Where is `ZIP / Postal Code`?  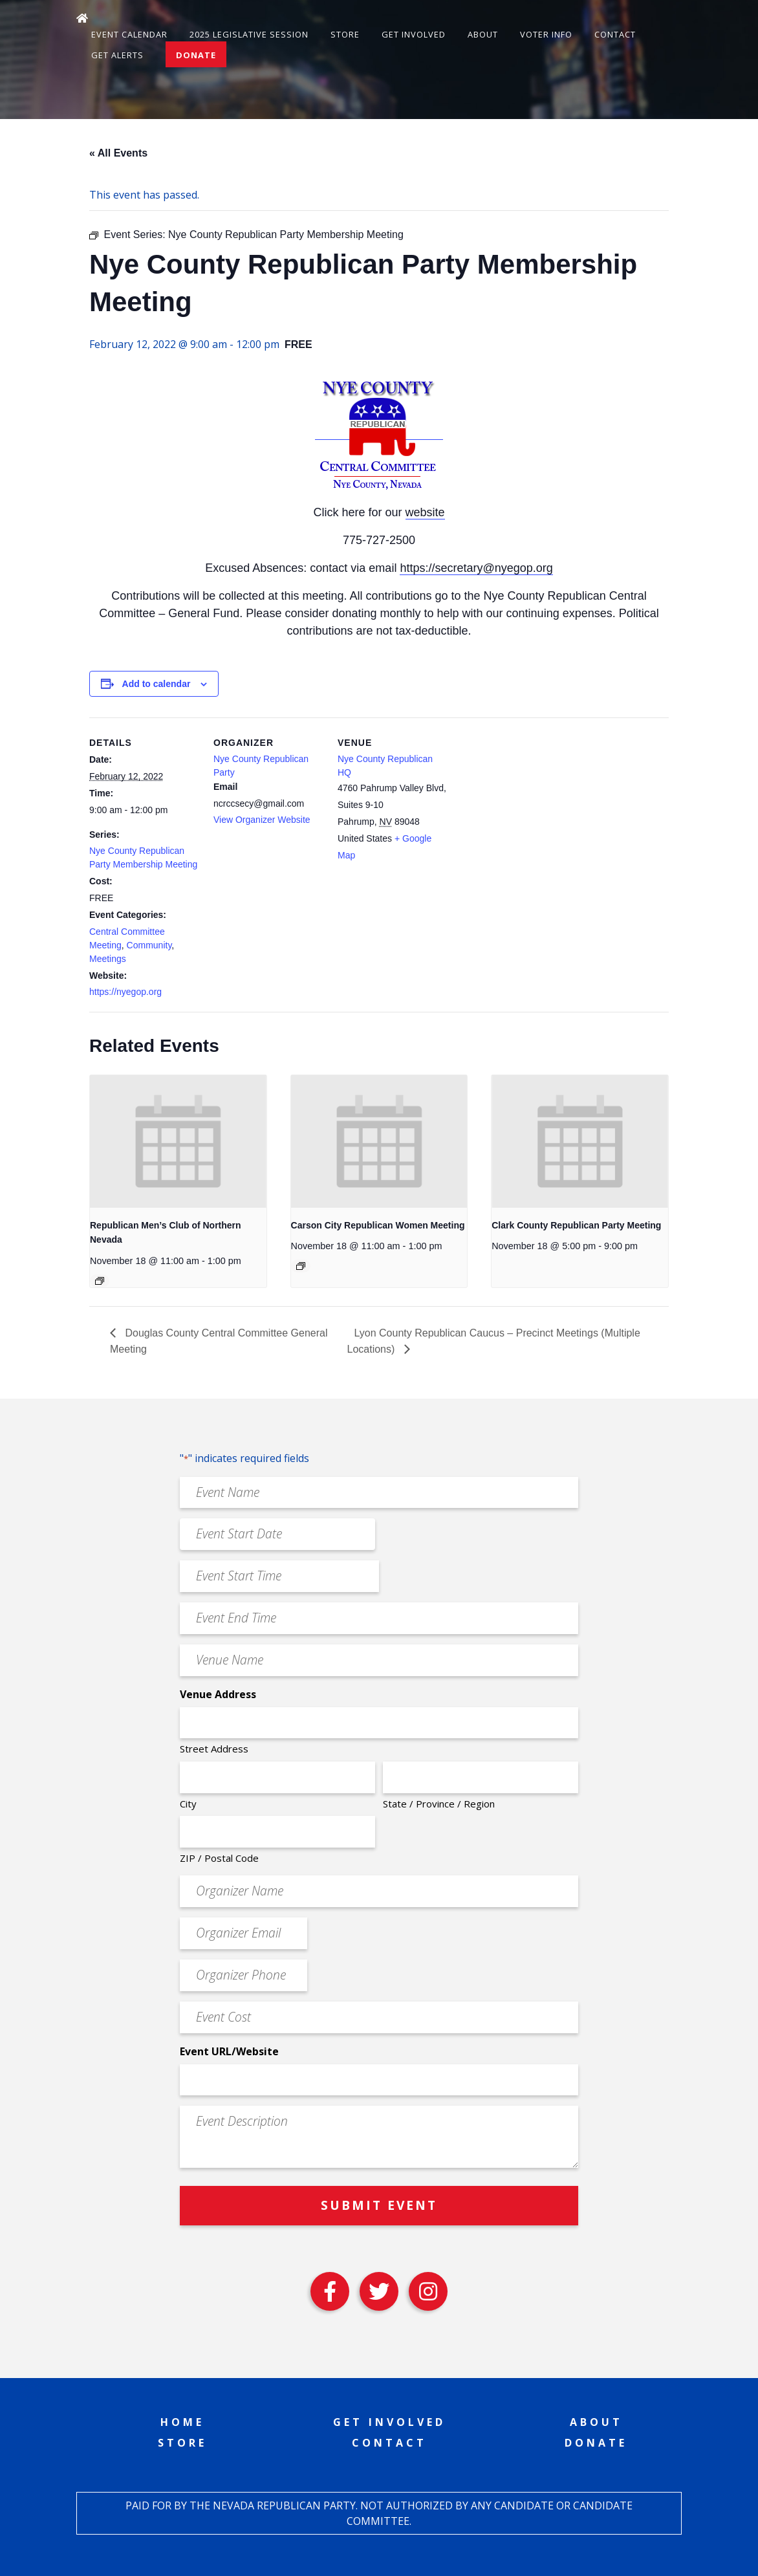
ZIP / Postal Code is located at coordinates (219, 1857).